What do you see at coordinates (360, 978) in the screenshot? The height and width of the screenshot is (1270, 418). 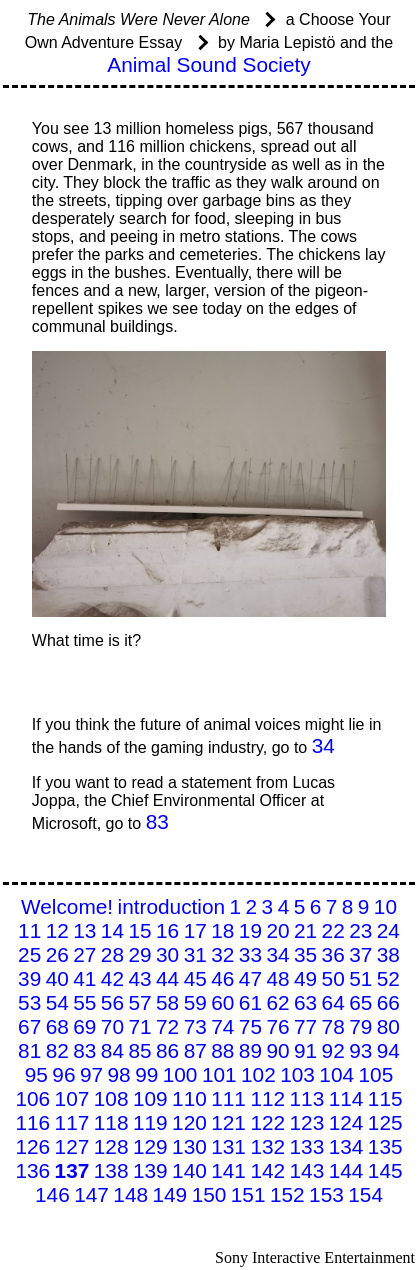 I see `51` at bounding box center [360, 978].